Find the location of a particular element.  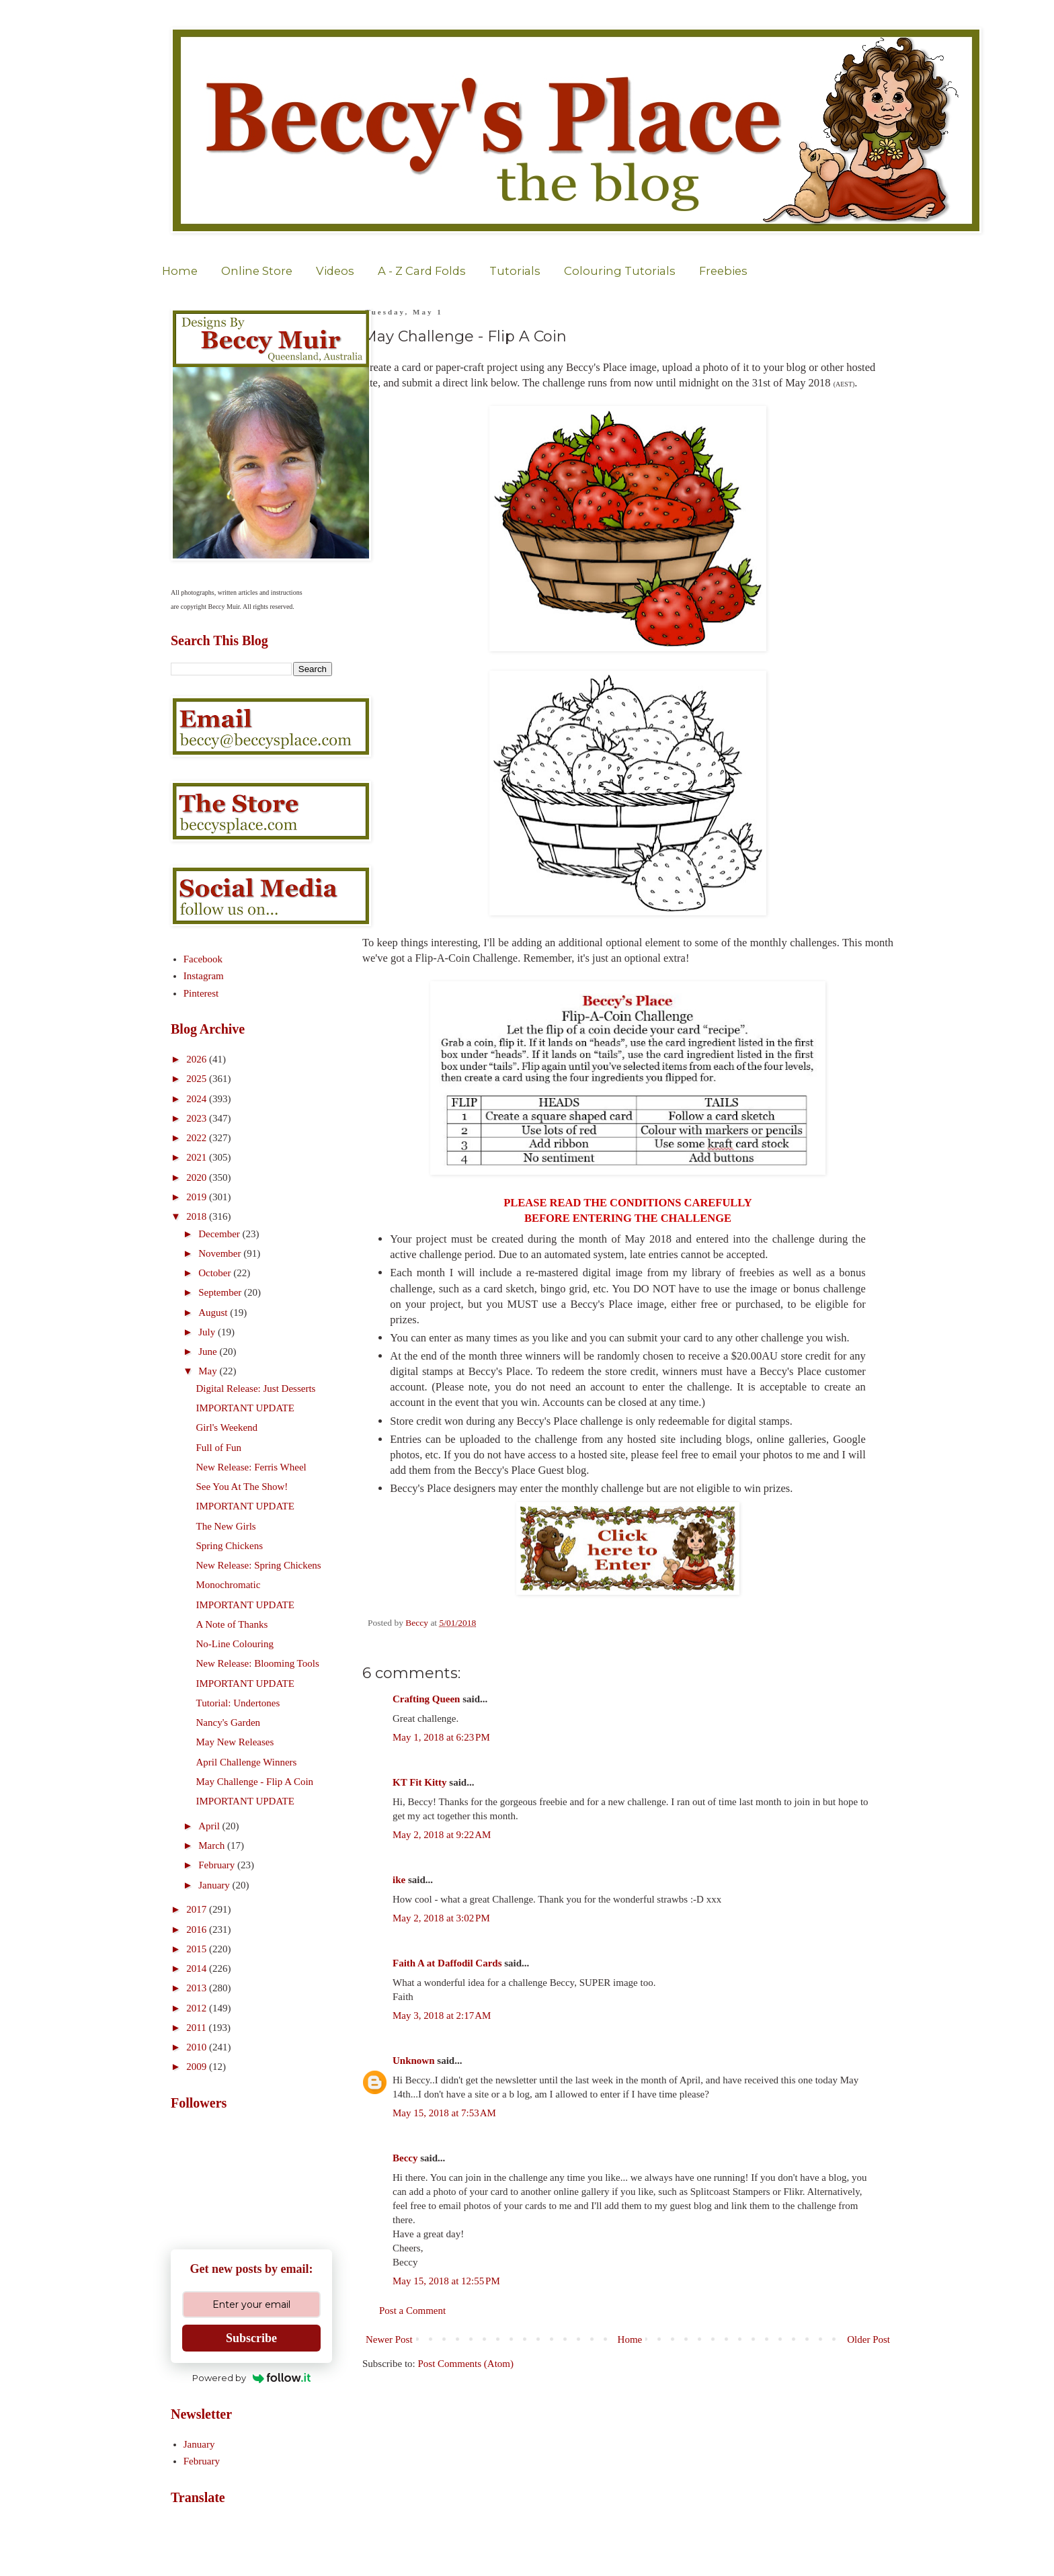

2021 is located at coordinates (197, 1157).